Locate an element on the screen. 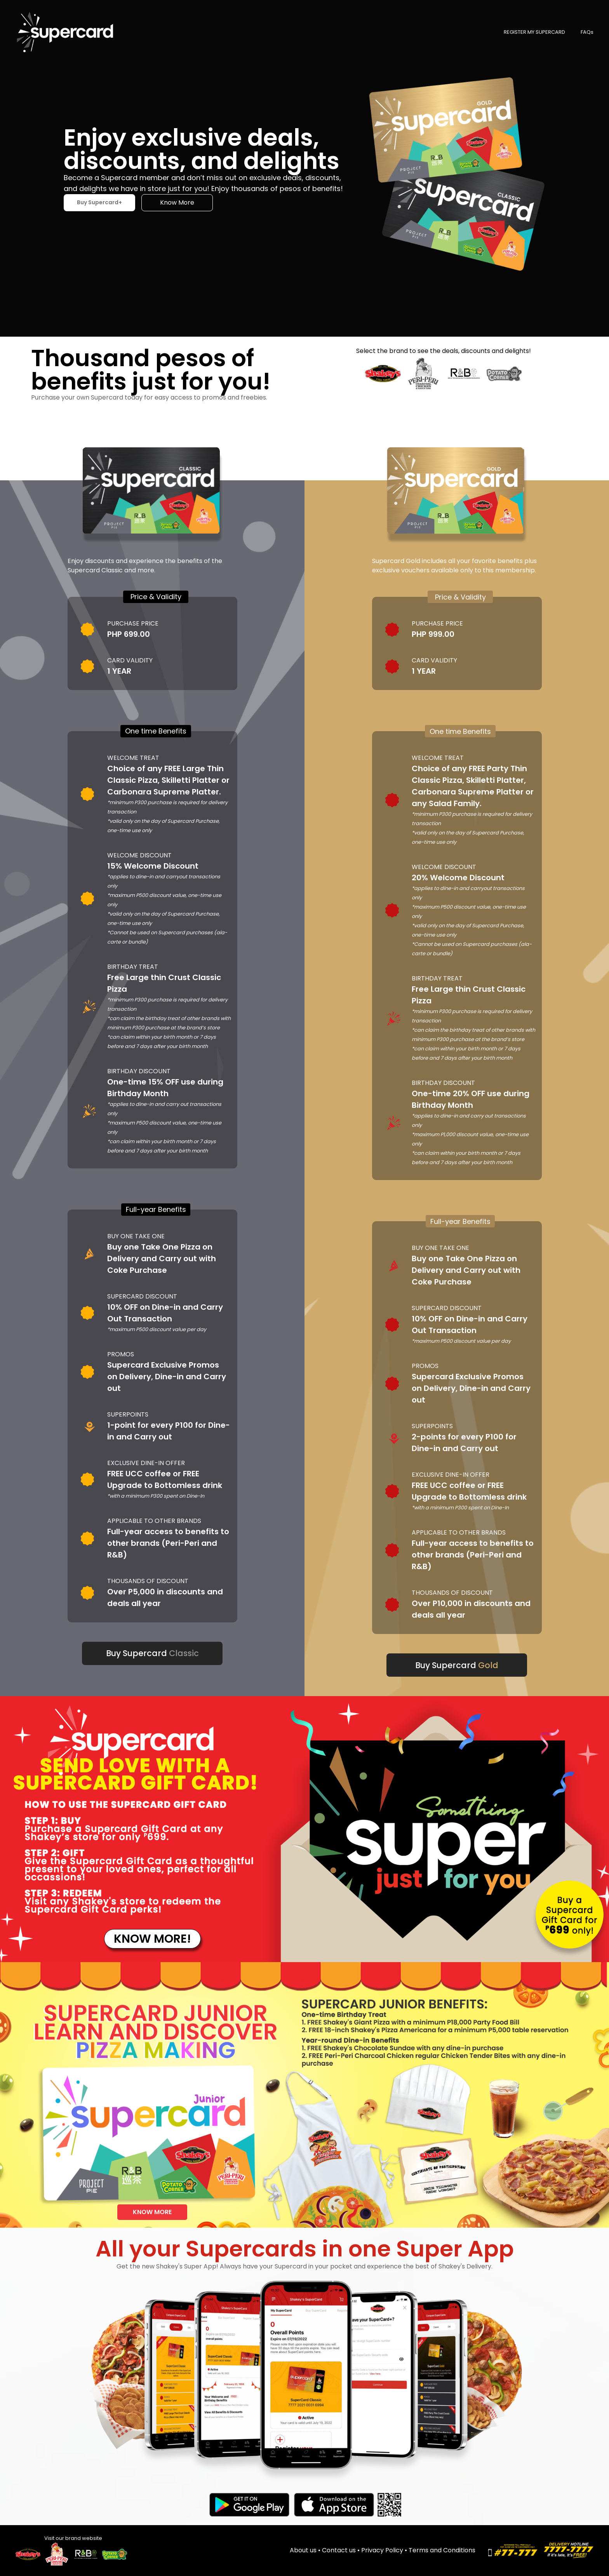 This screenshot has width=609, height=2576. KNOW MORE is located at coordinates (152, 2212).